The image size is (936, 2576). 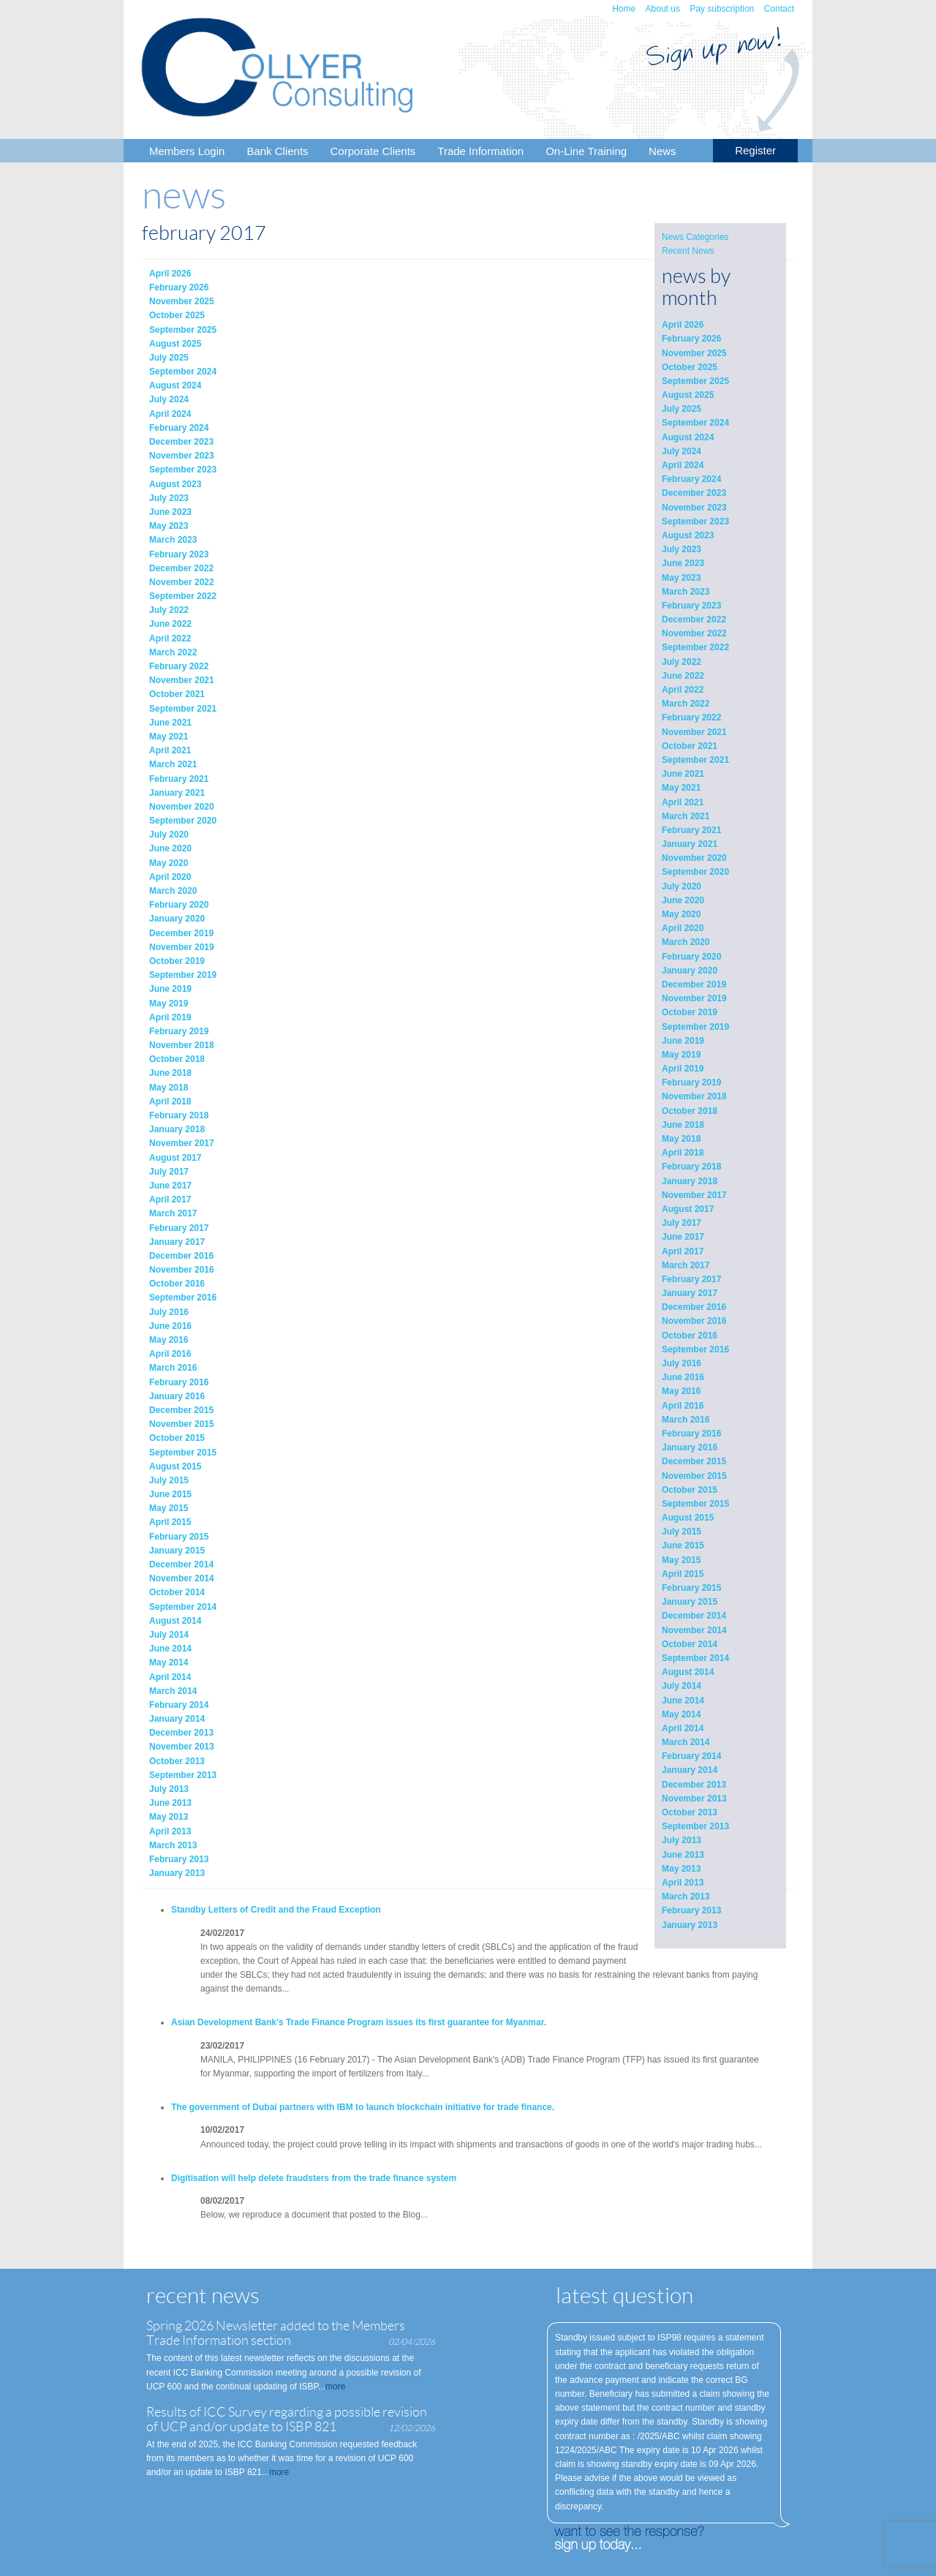 I want to click on July 2020, so click(x=681, y=886).